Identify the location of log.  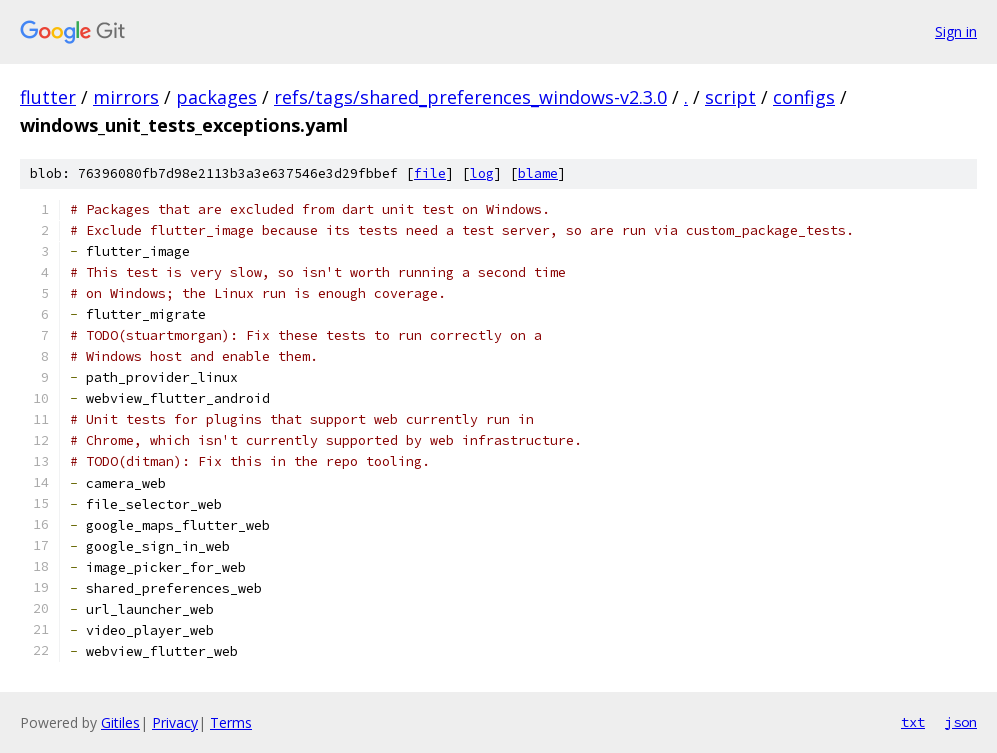
(482, 173).